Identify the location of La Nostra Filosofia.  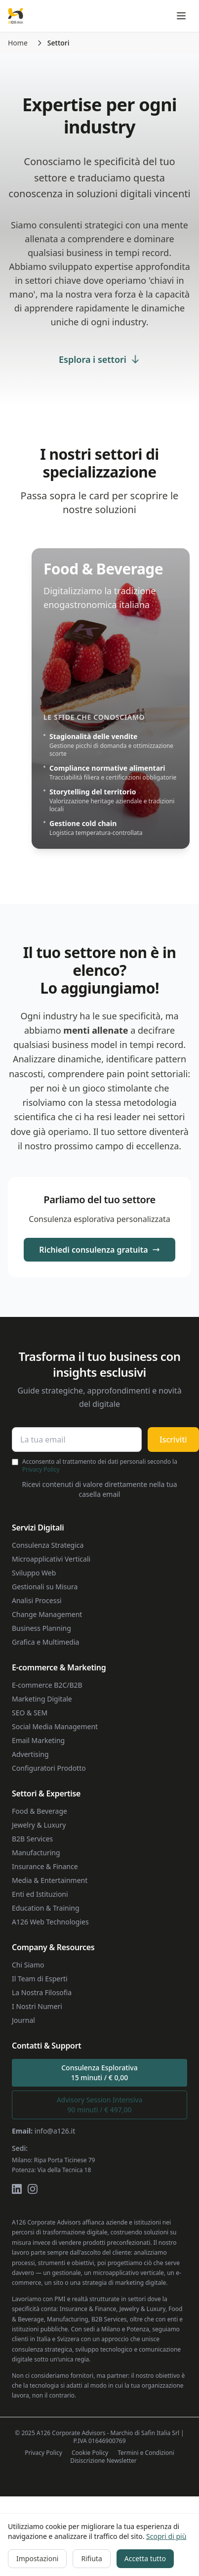
(42, 1992).